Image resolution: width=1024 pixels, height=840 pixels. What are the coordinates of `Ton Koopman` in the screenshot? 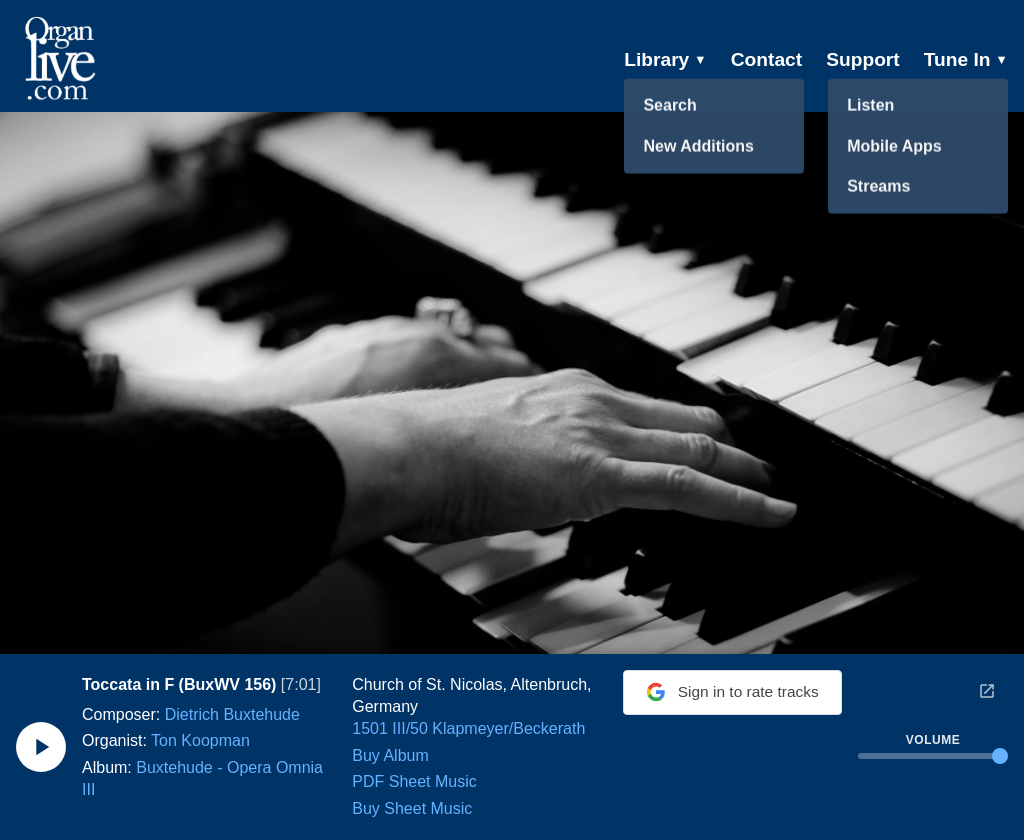 It's located at (200, 740).